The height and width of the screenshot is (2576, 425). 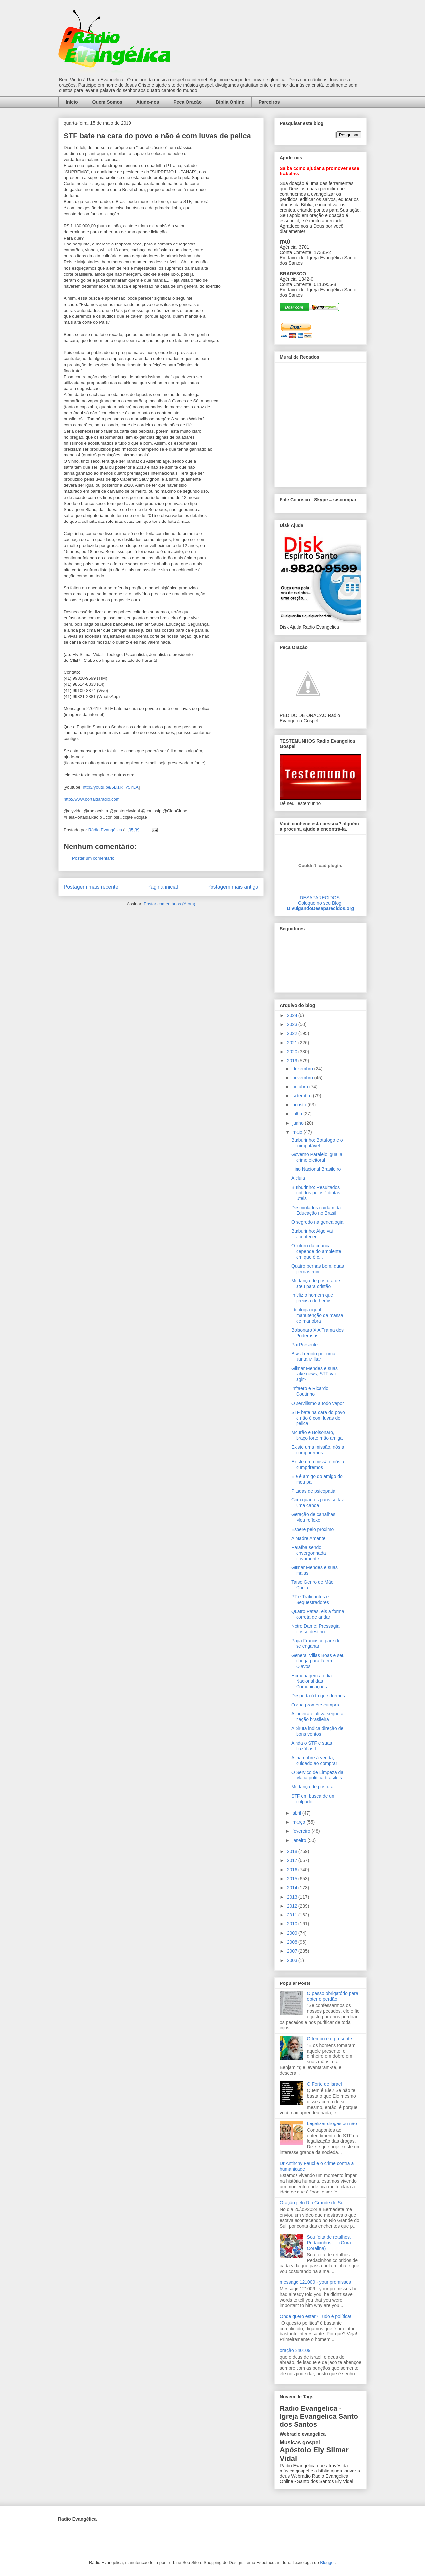 I want to click on Com quantos paus se faz uma canoa, so click(x=317, y=1502).